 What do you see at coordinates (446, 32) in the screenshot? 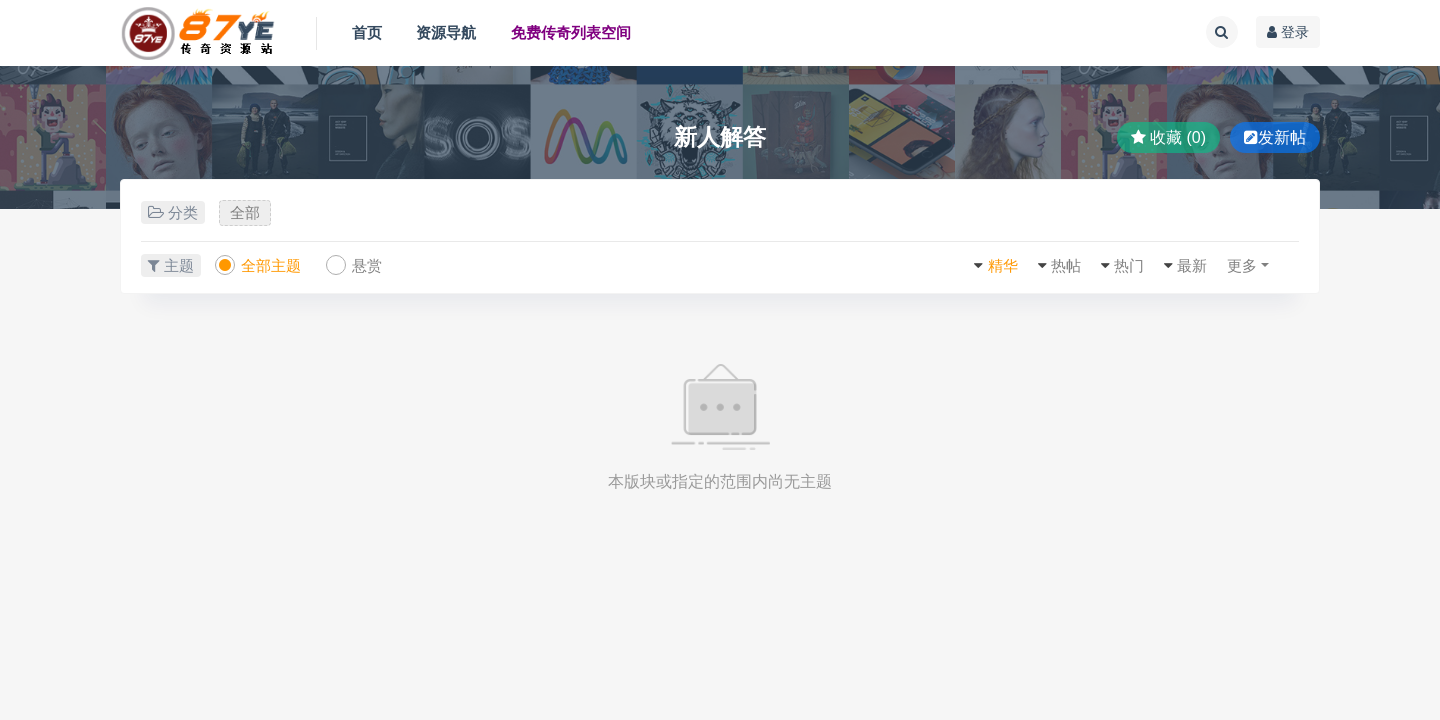
I see `资源导航` at bounding box center [446, 32].